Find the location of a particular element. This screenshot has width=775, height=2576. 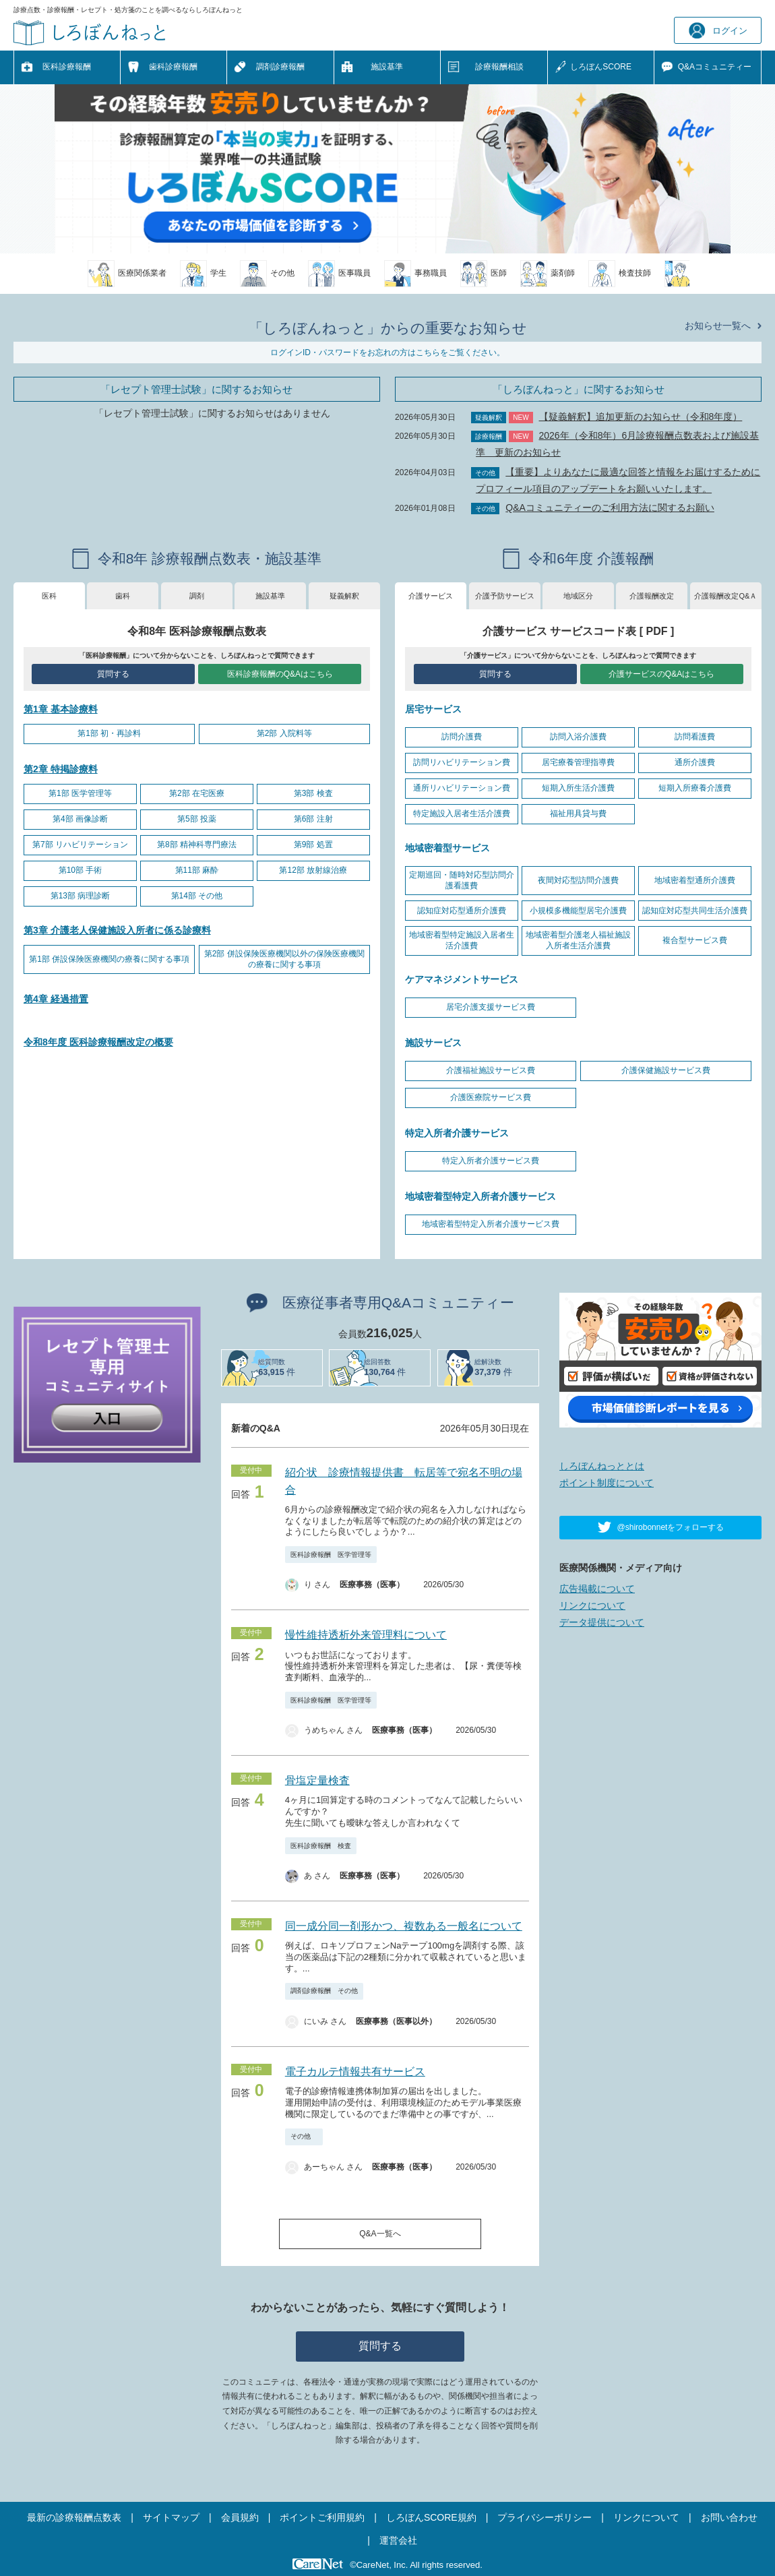

歯科 is located at coordinates (122, 596).